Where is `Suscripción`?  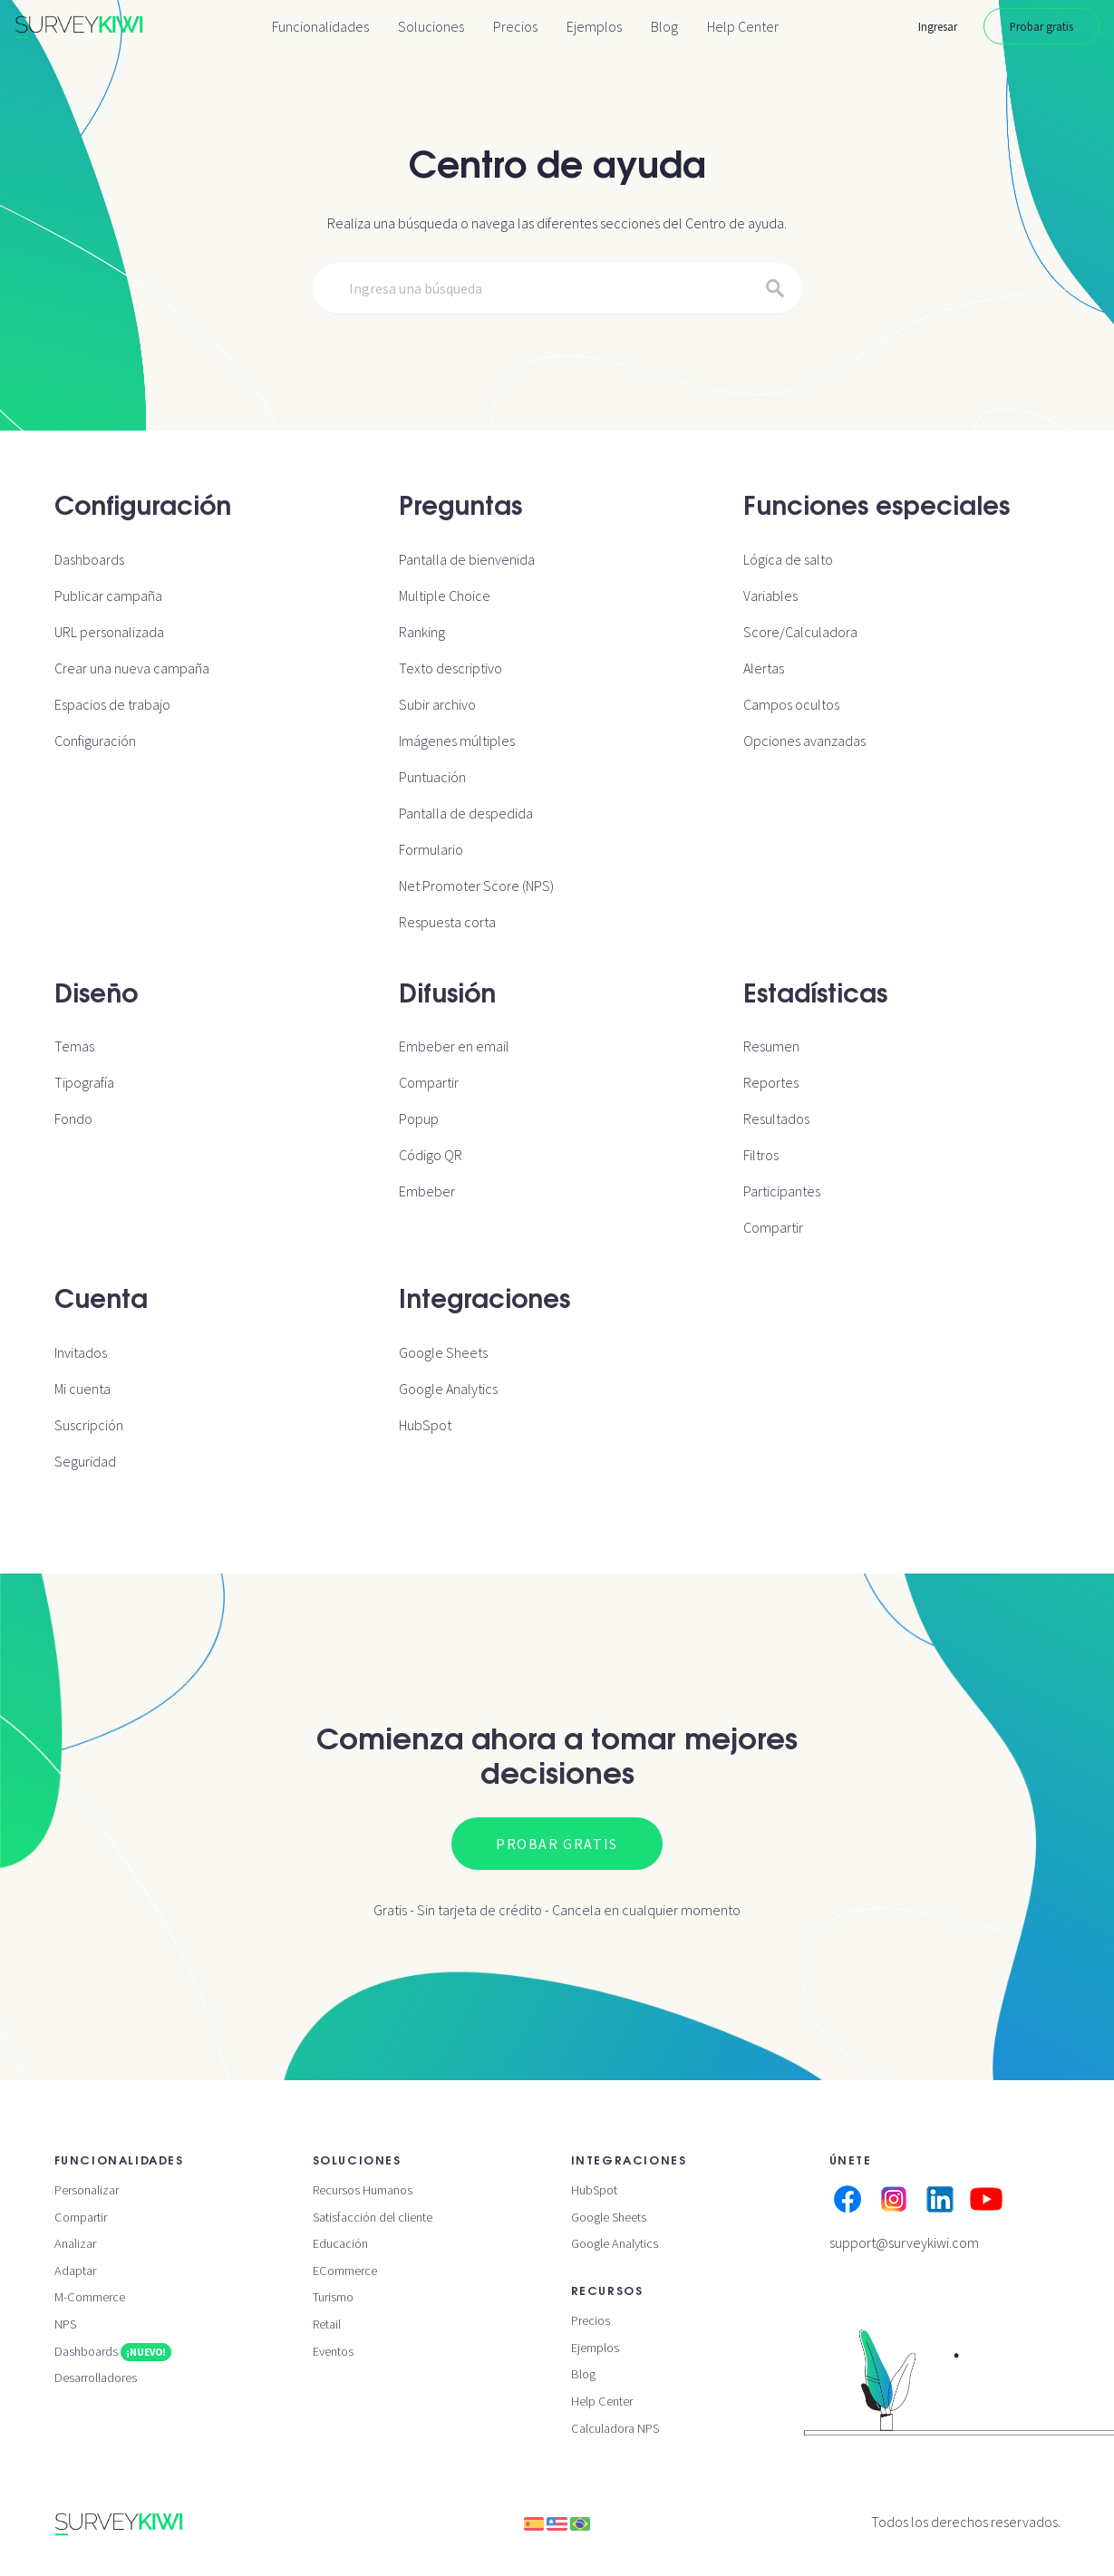 Suscripción is located at coordinates (88, 1425).